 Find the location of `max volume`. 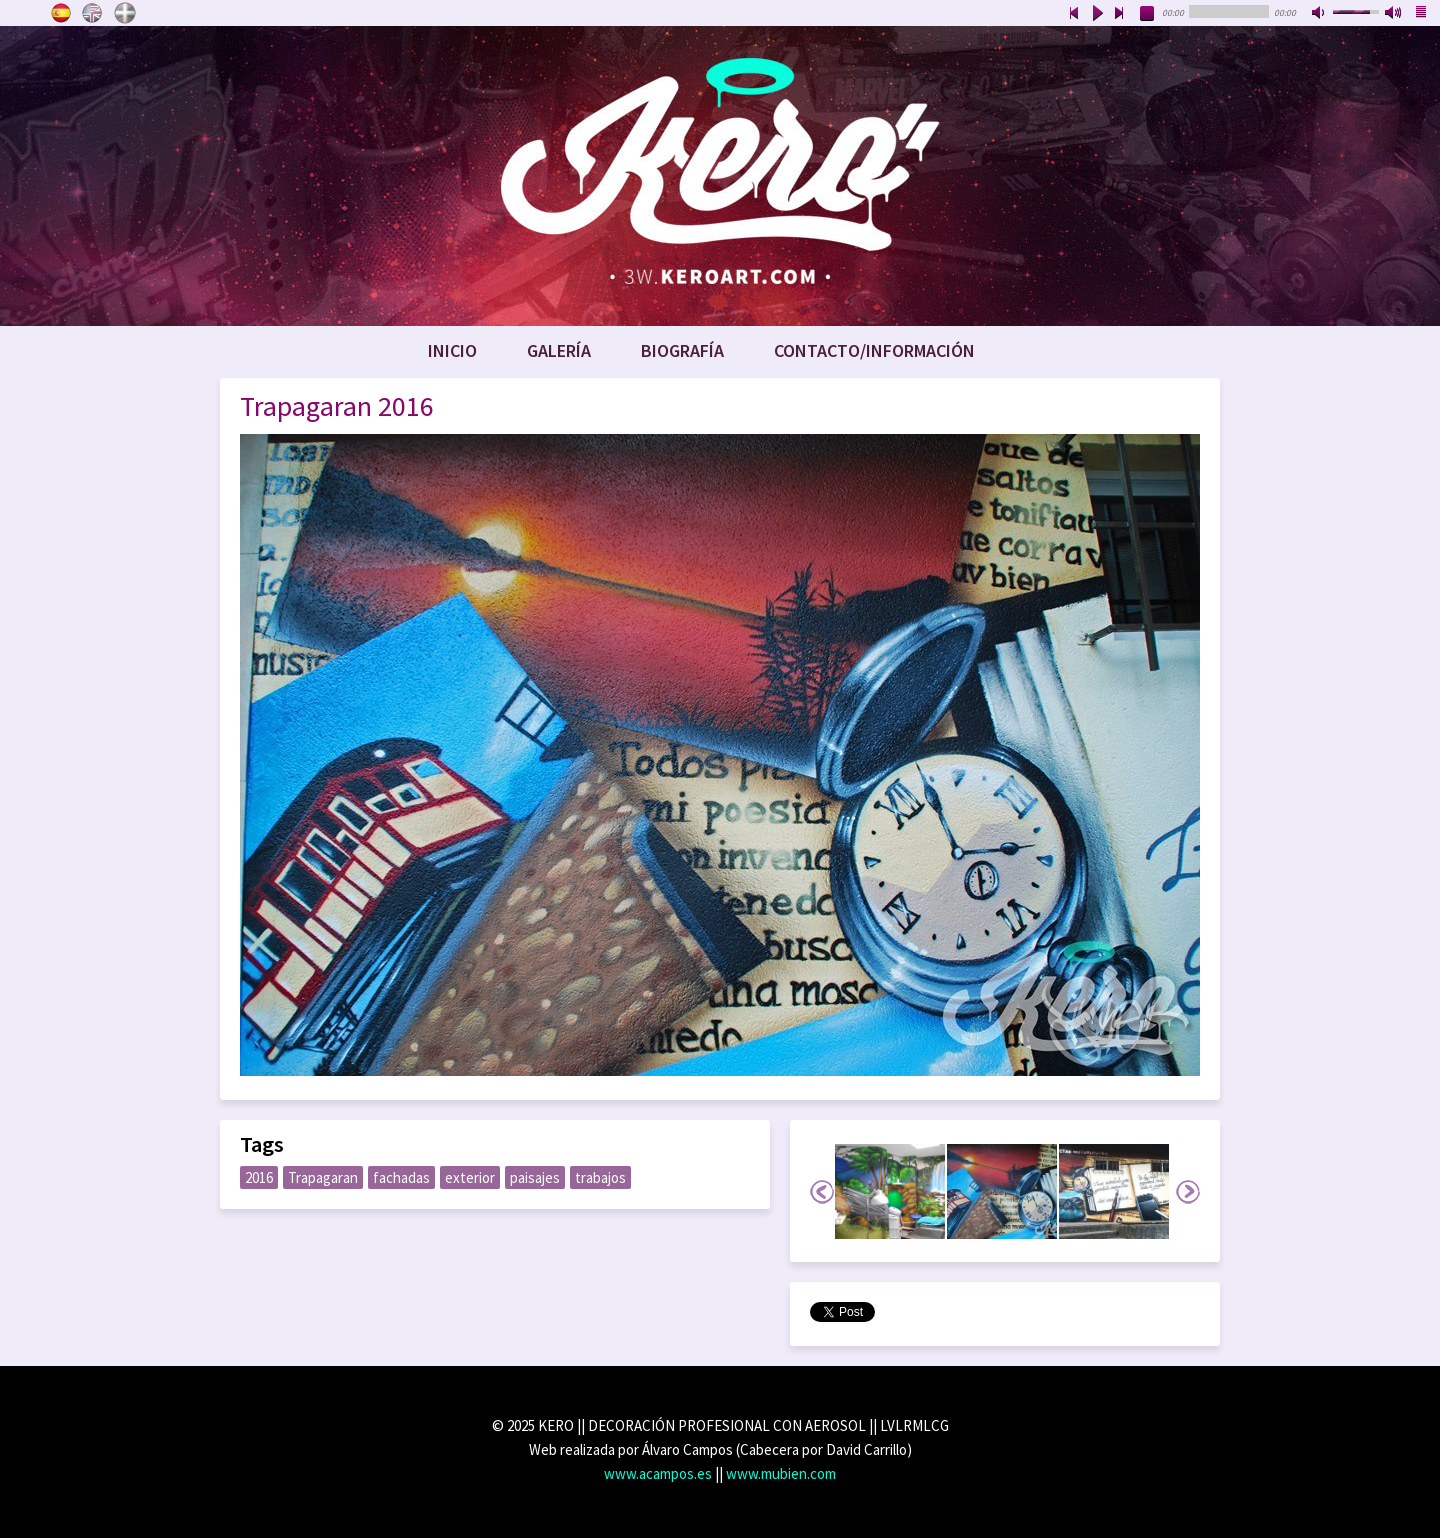

max volume is located at coordinates (1394, 14).